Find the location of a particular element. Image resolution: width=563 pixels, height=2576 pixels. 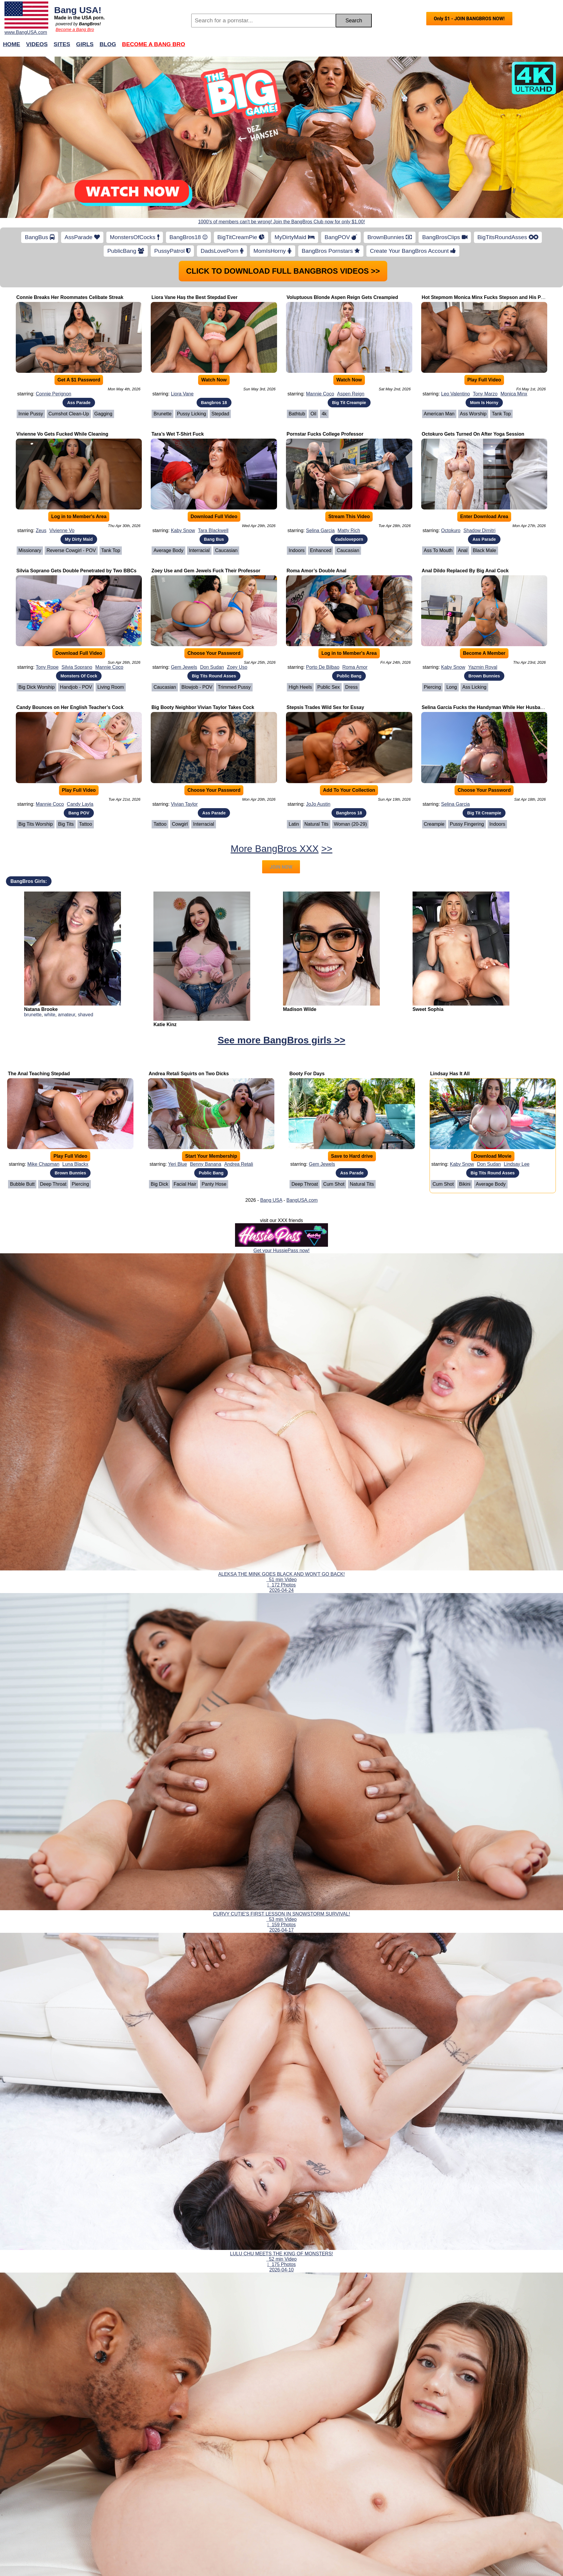

JOIN NOW is located at coordinates (281, 867).